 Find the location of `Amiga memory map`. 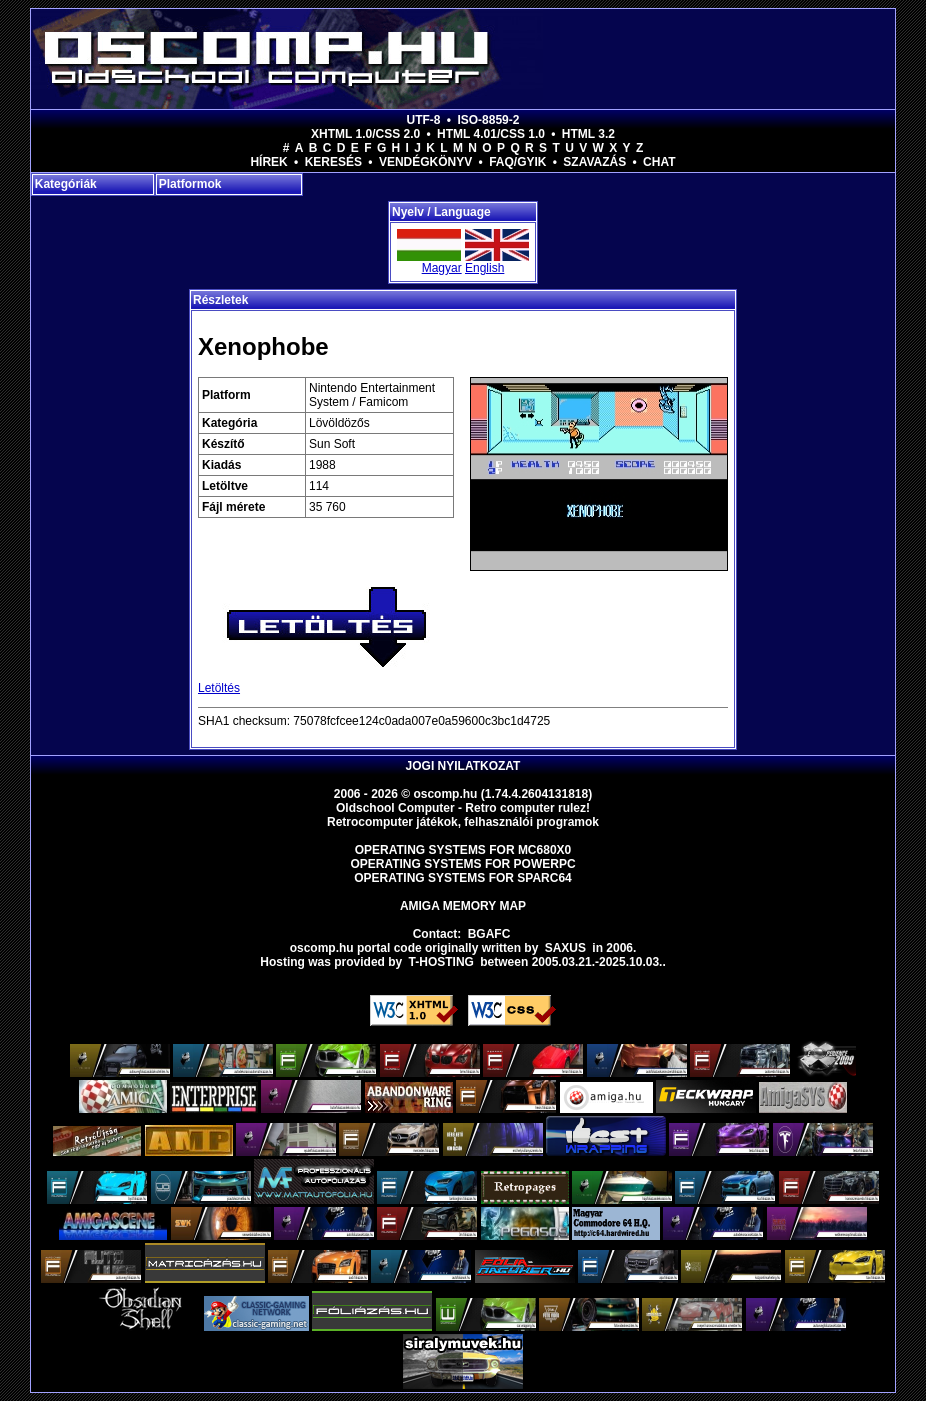

Amiga memory map is located at coordinates (463, 906).